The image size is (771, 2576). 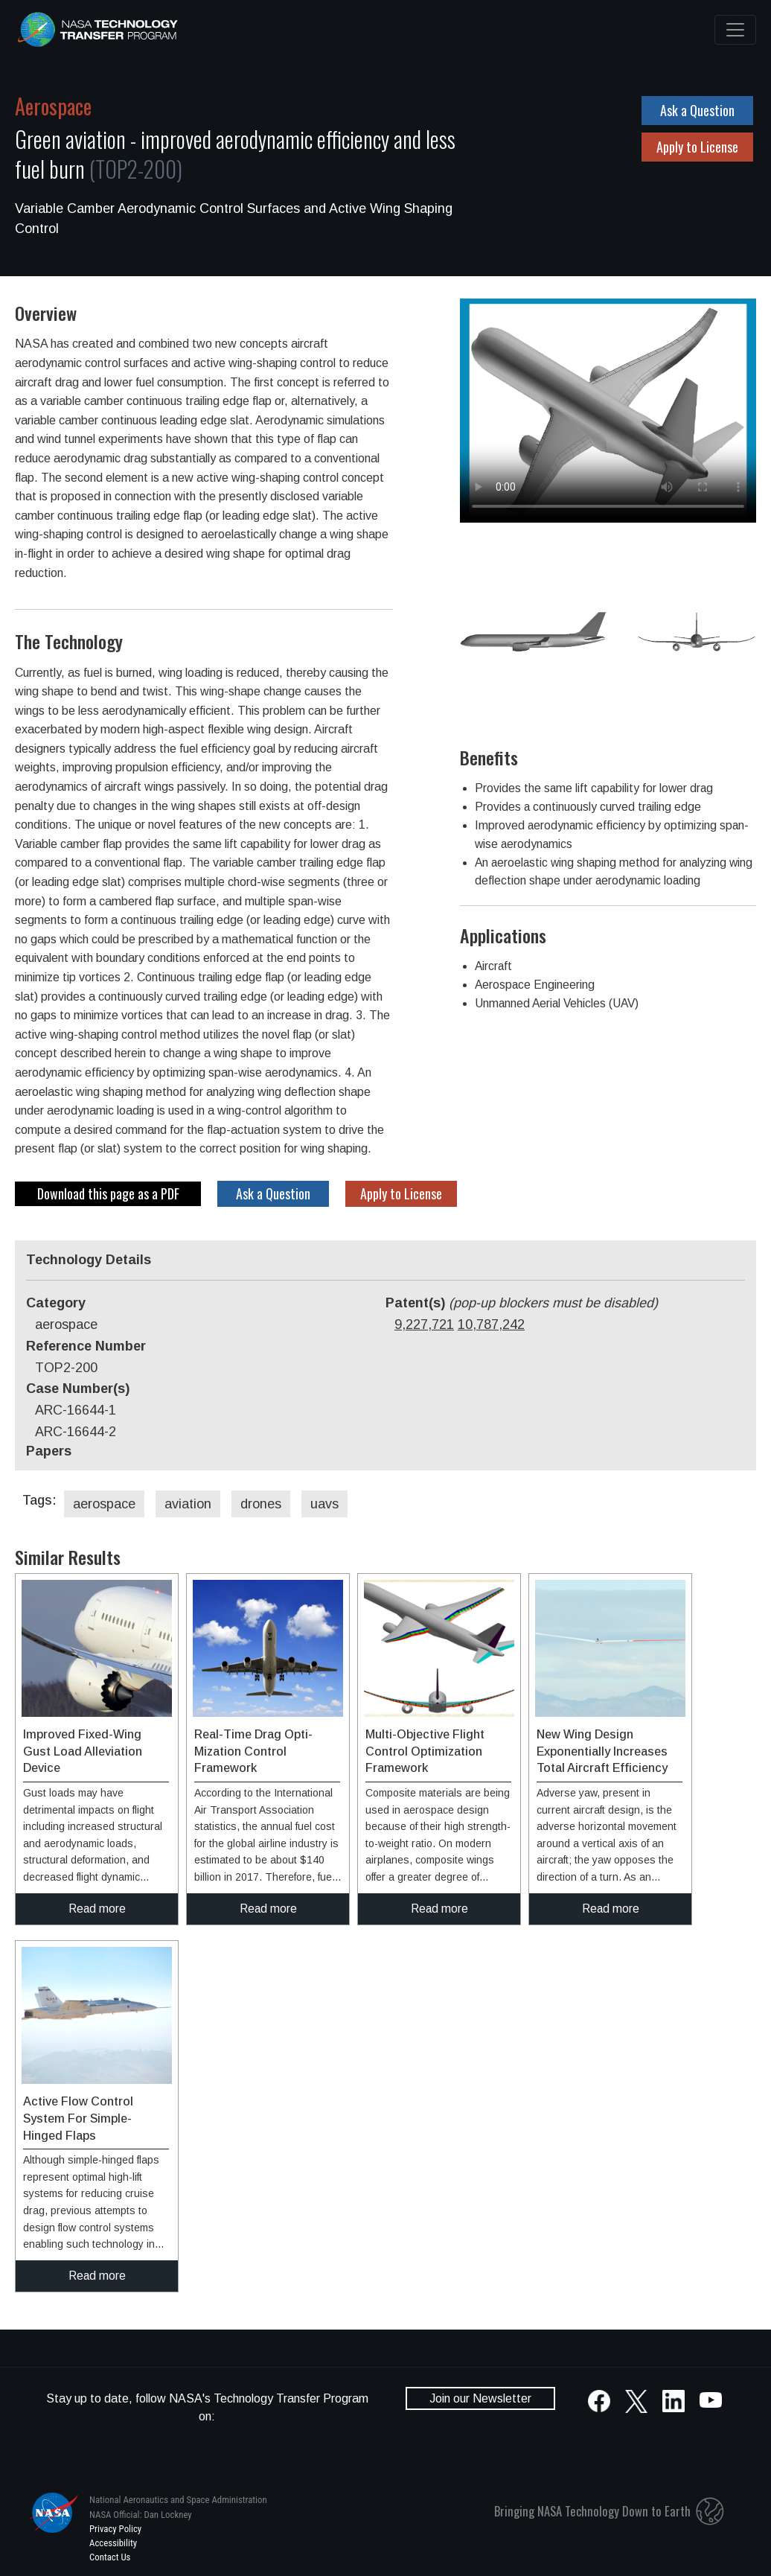 I want to click on 10,787,242, so click(x=491, y=1324).